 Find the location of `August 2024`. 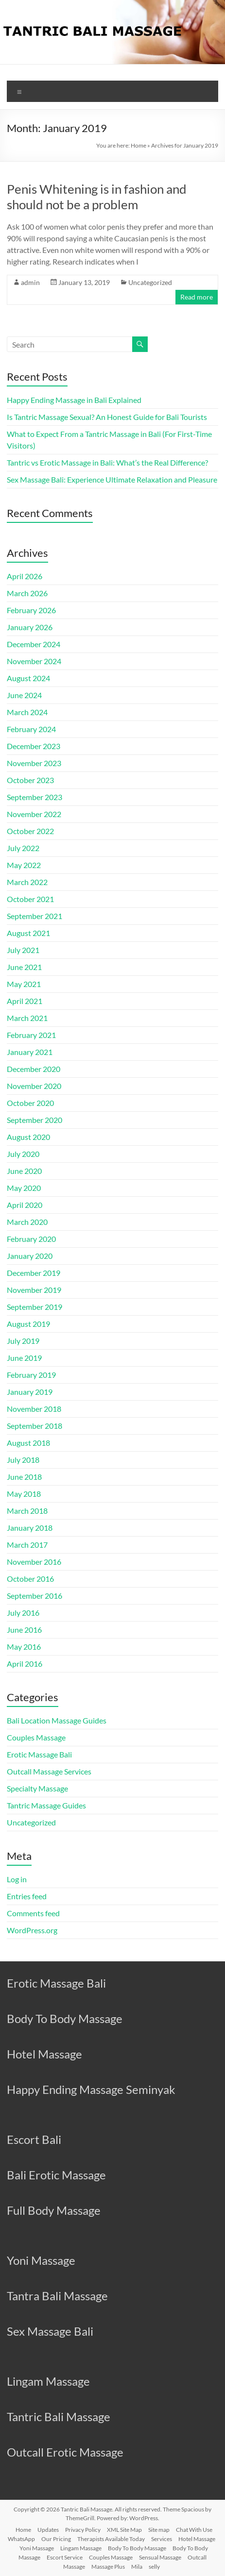

August 2024 is located at coordinates (28, 678).